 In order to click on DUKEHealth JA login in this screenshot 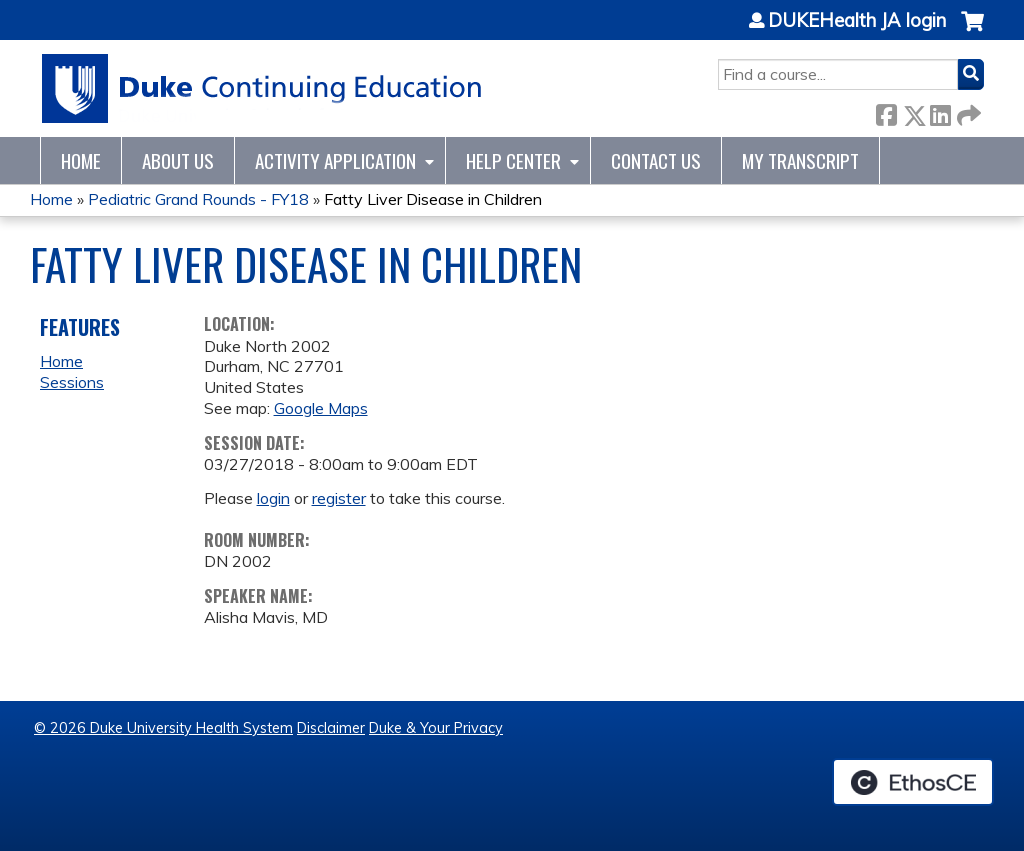, I will do `click(857, 21)`.